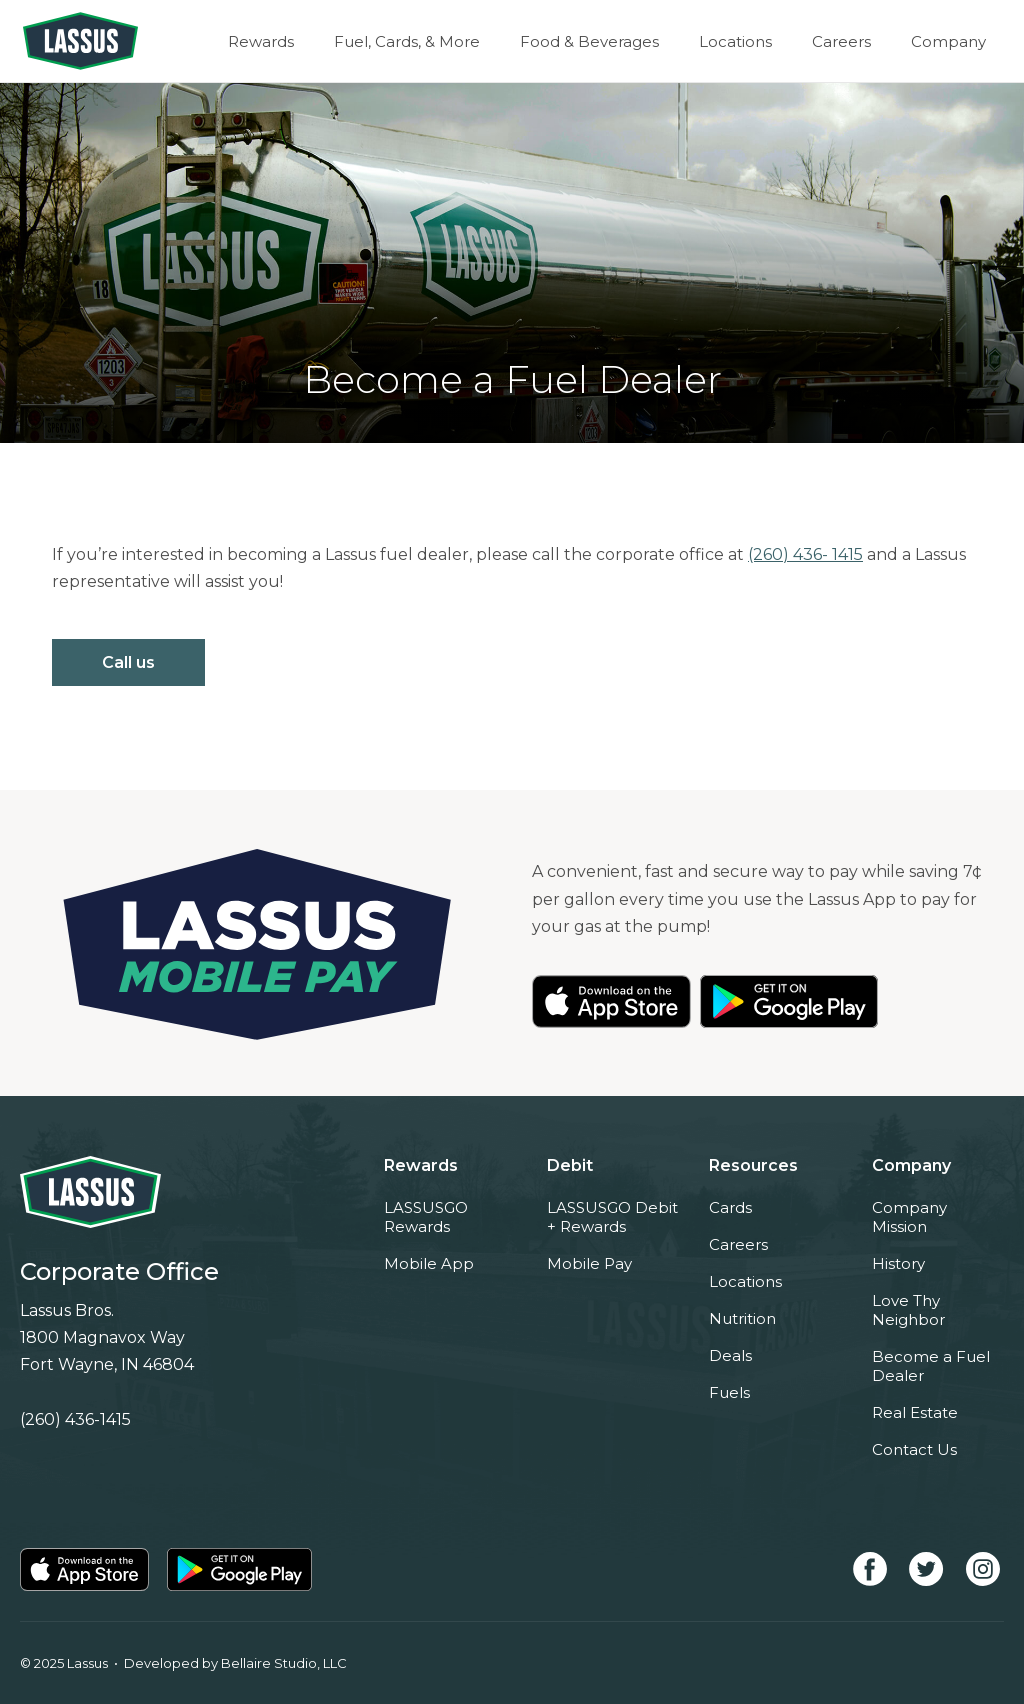  Describe the element at coordinates (75, 1419) in the screenshot. I see `(260) 436-1415` at that location.